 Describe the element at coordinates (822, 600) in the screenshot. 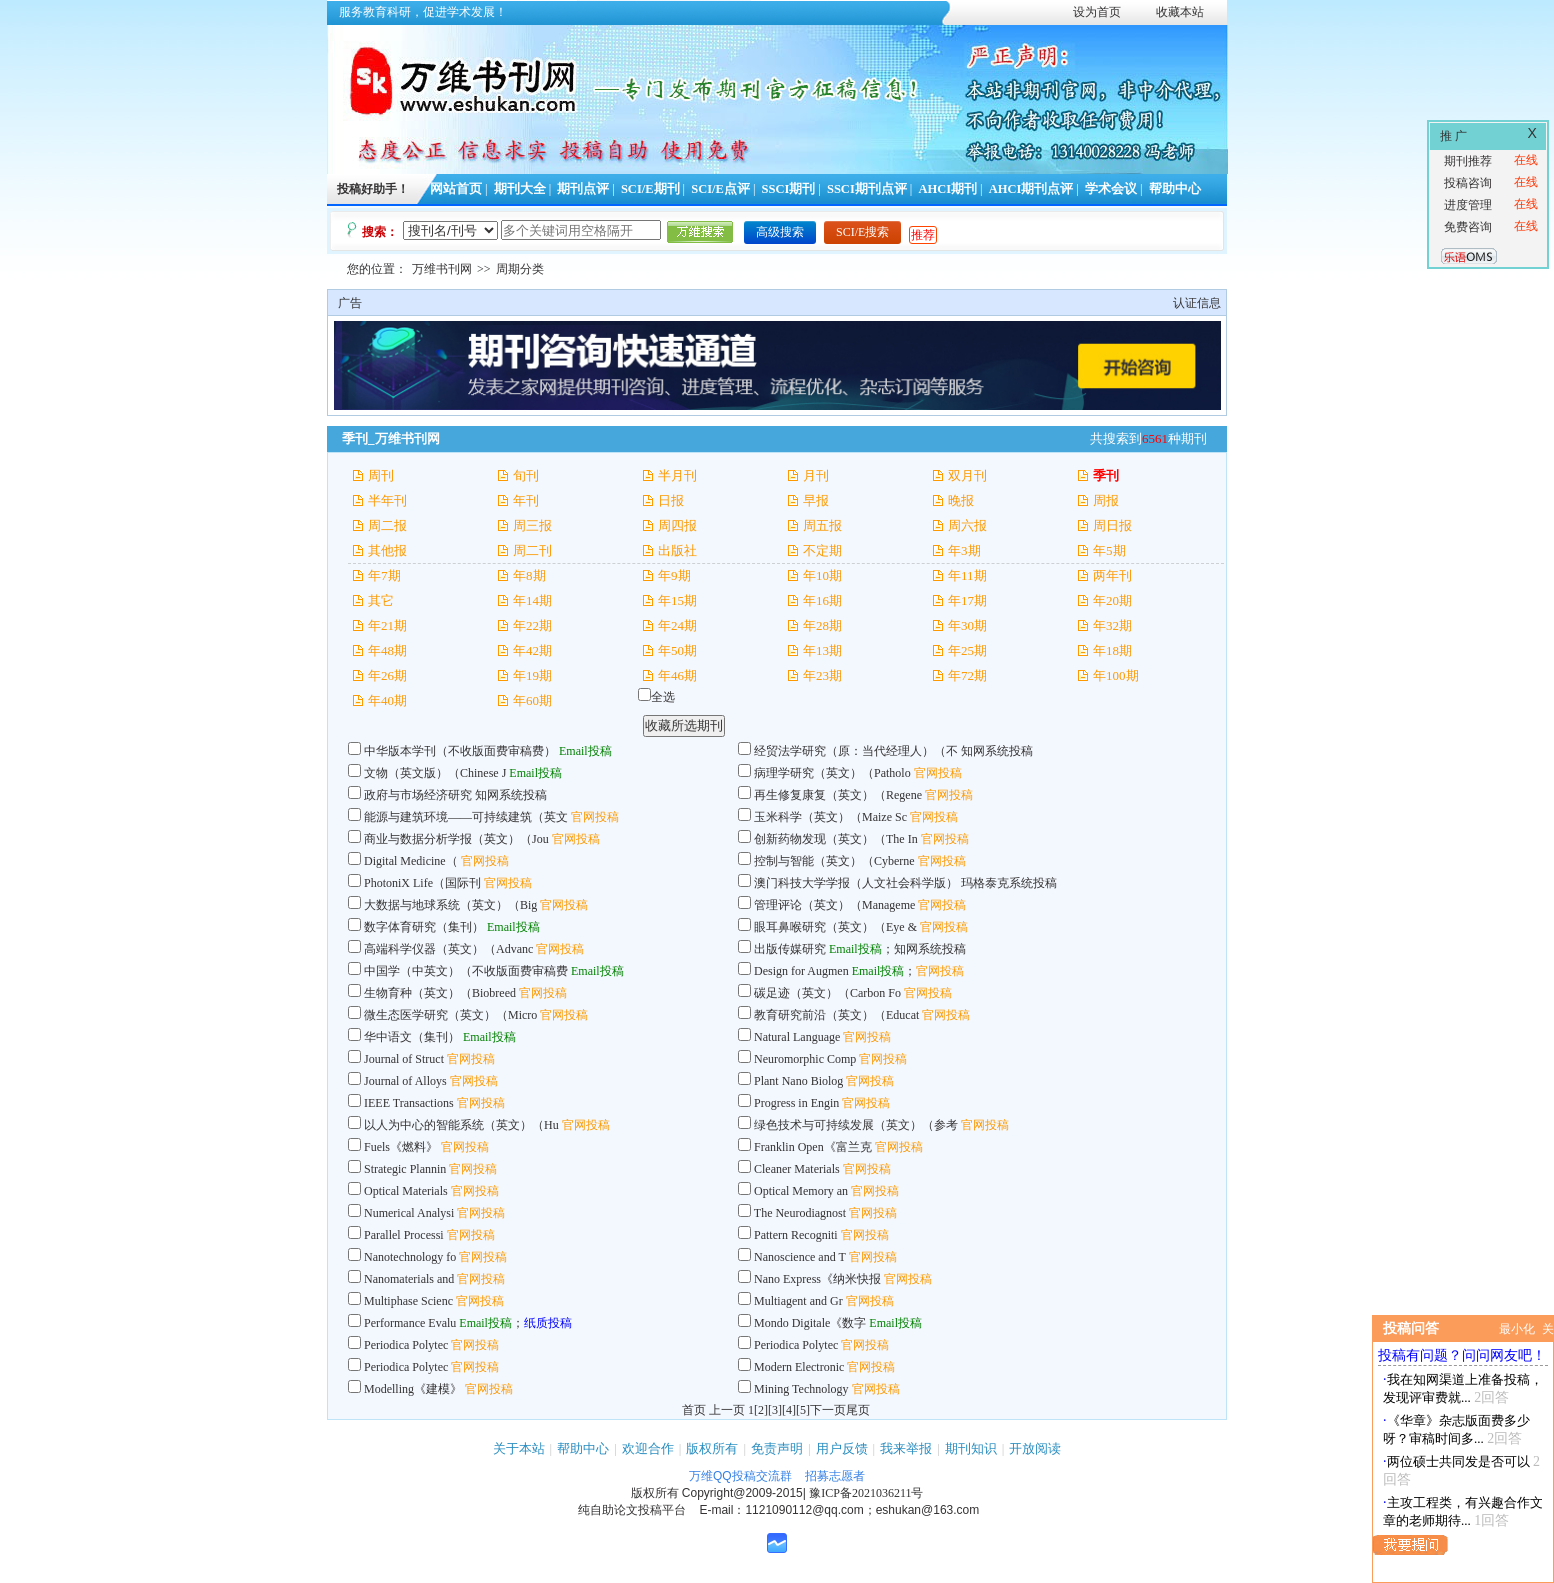

I see `年16期` at that location.